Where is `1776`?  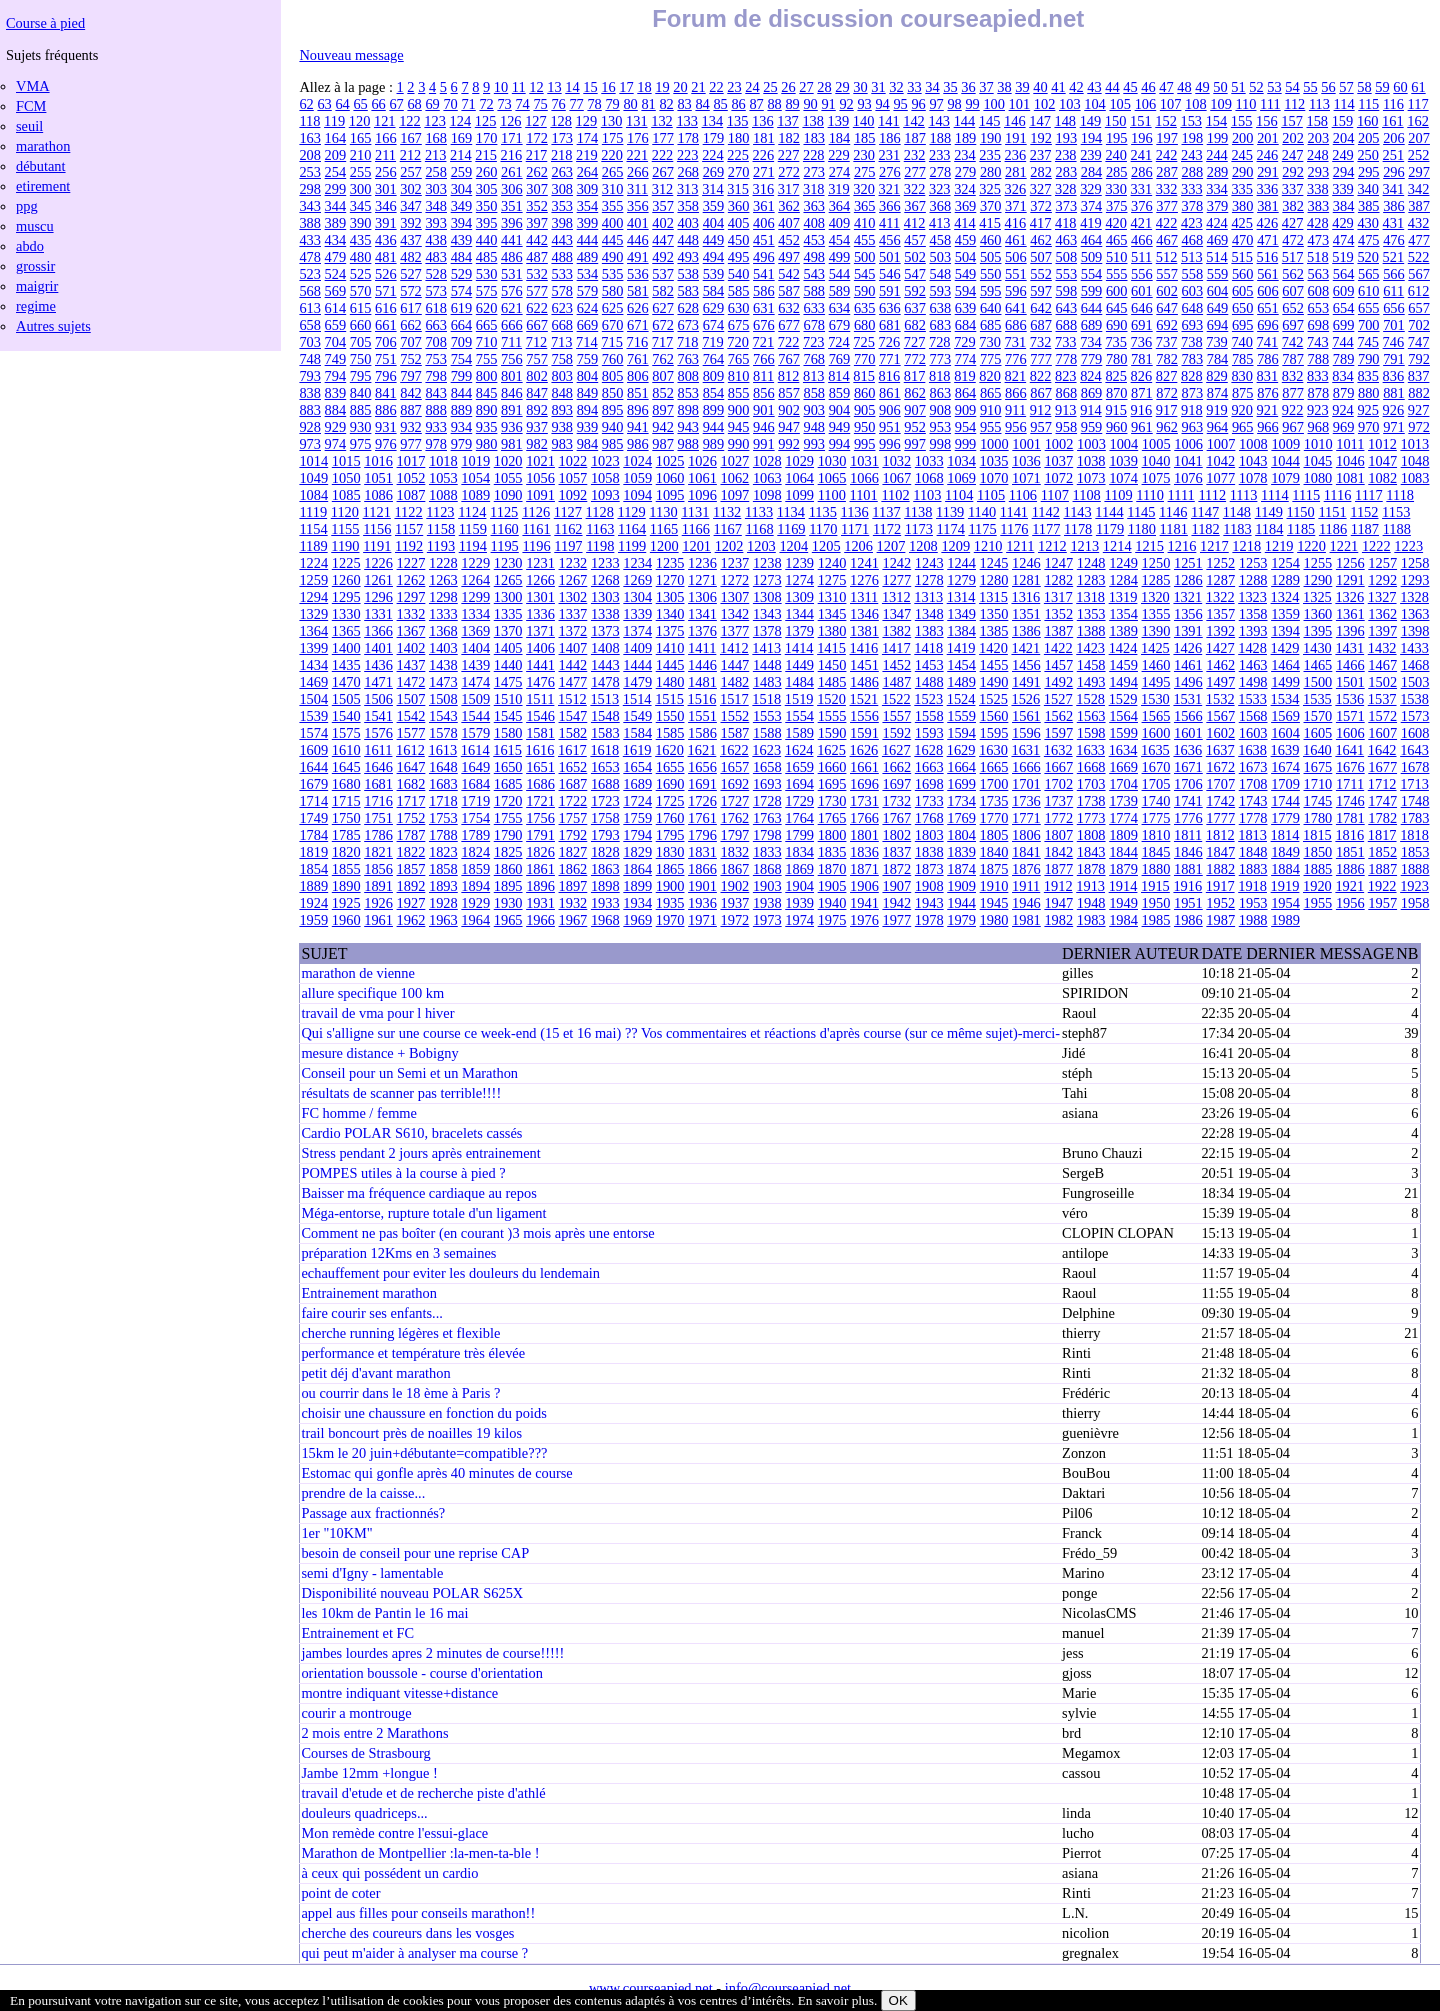
1776 is located at coordinates (1188, 818).